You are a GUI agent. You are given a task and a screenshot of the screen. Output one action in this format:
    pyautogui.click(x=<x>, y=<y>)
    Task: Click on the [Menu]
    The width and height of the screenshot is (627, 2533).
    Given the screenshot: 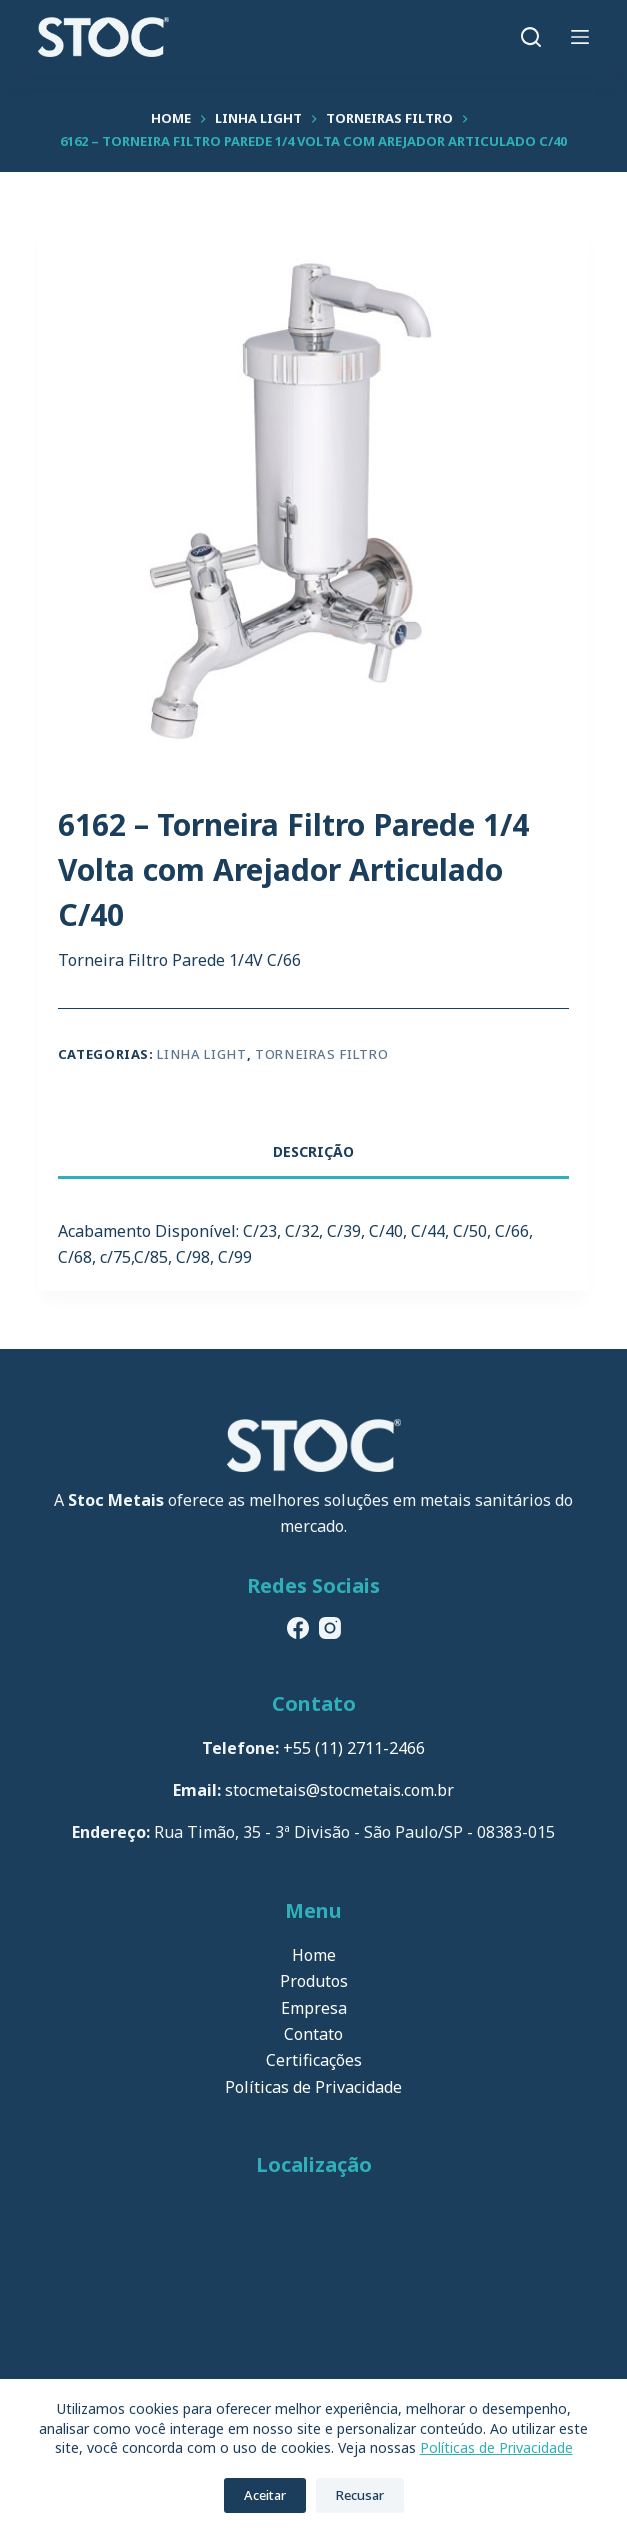 What is the action you would take?
    pyautogui.click(x=580, y=37)
    